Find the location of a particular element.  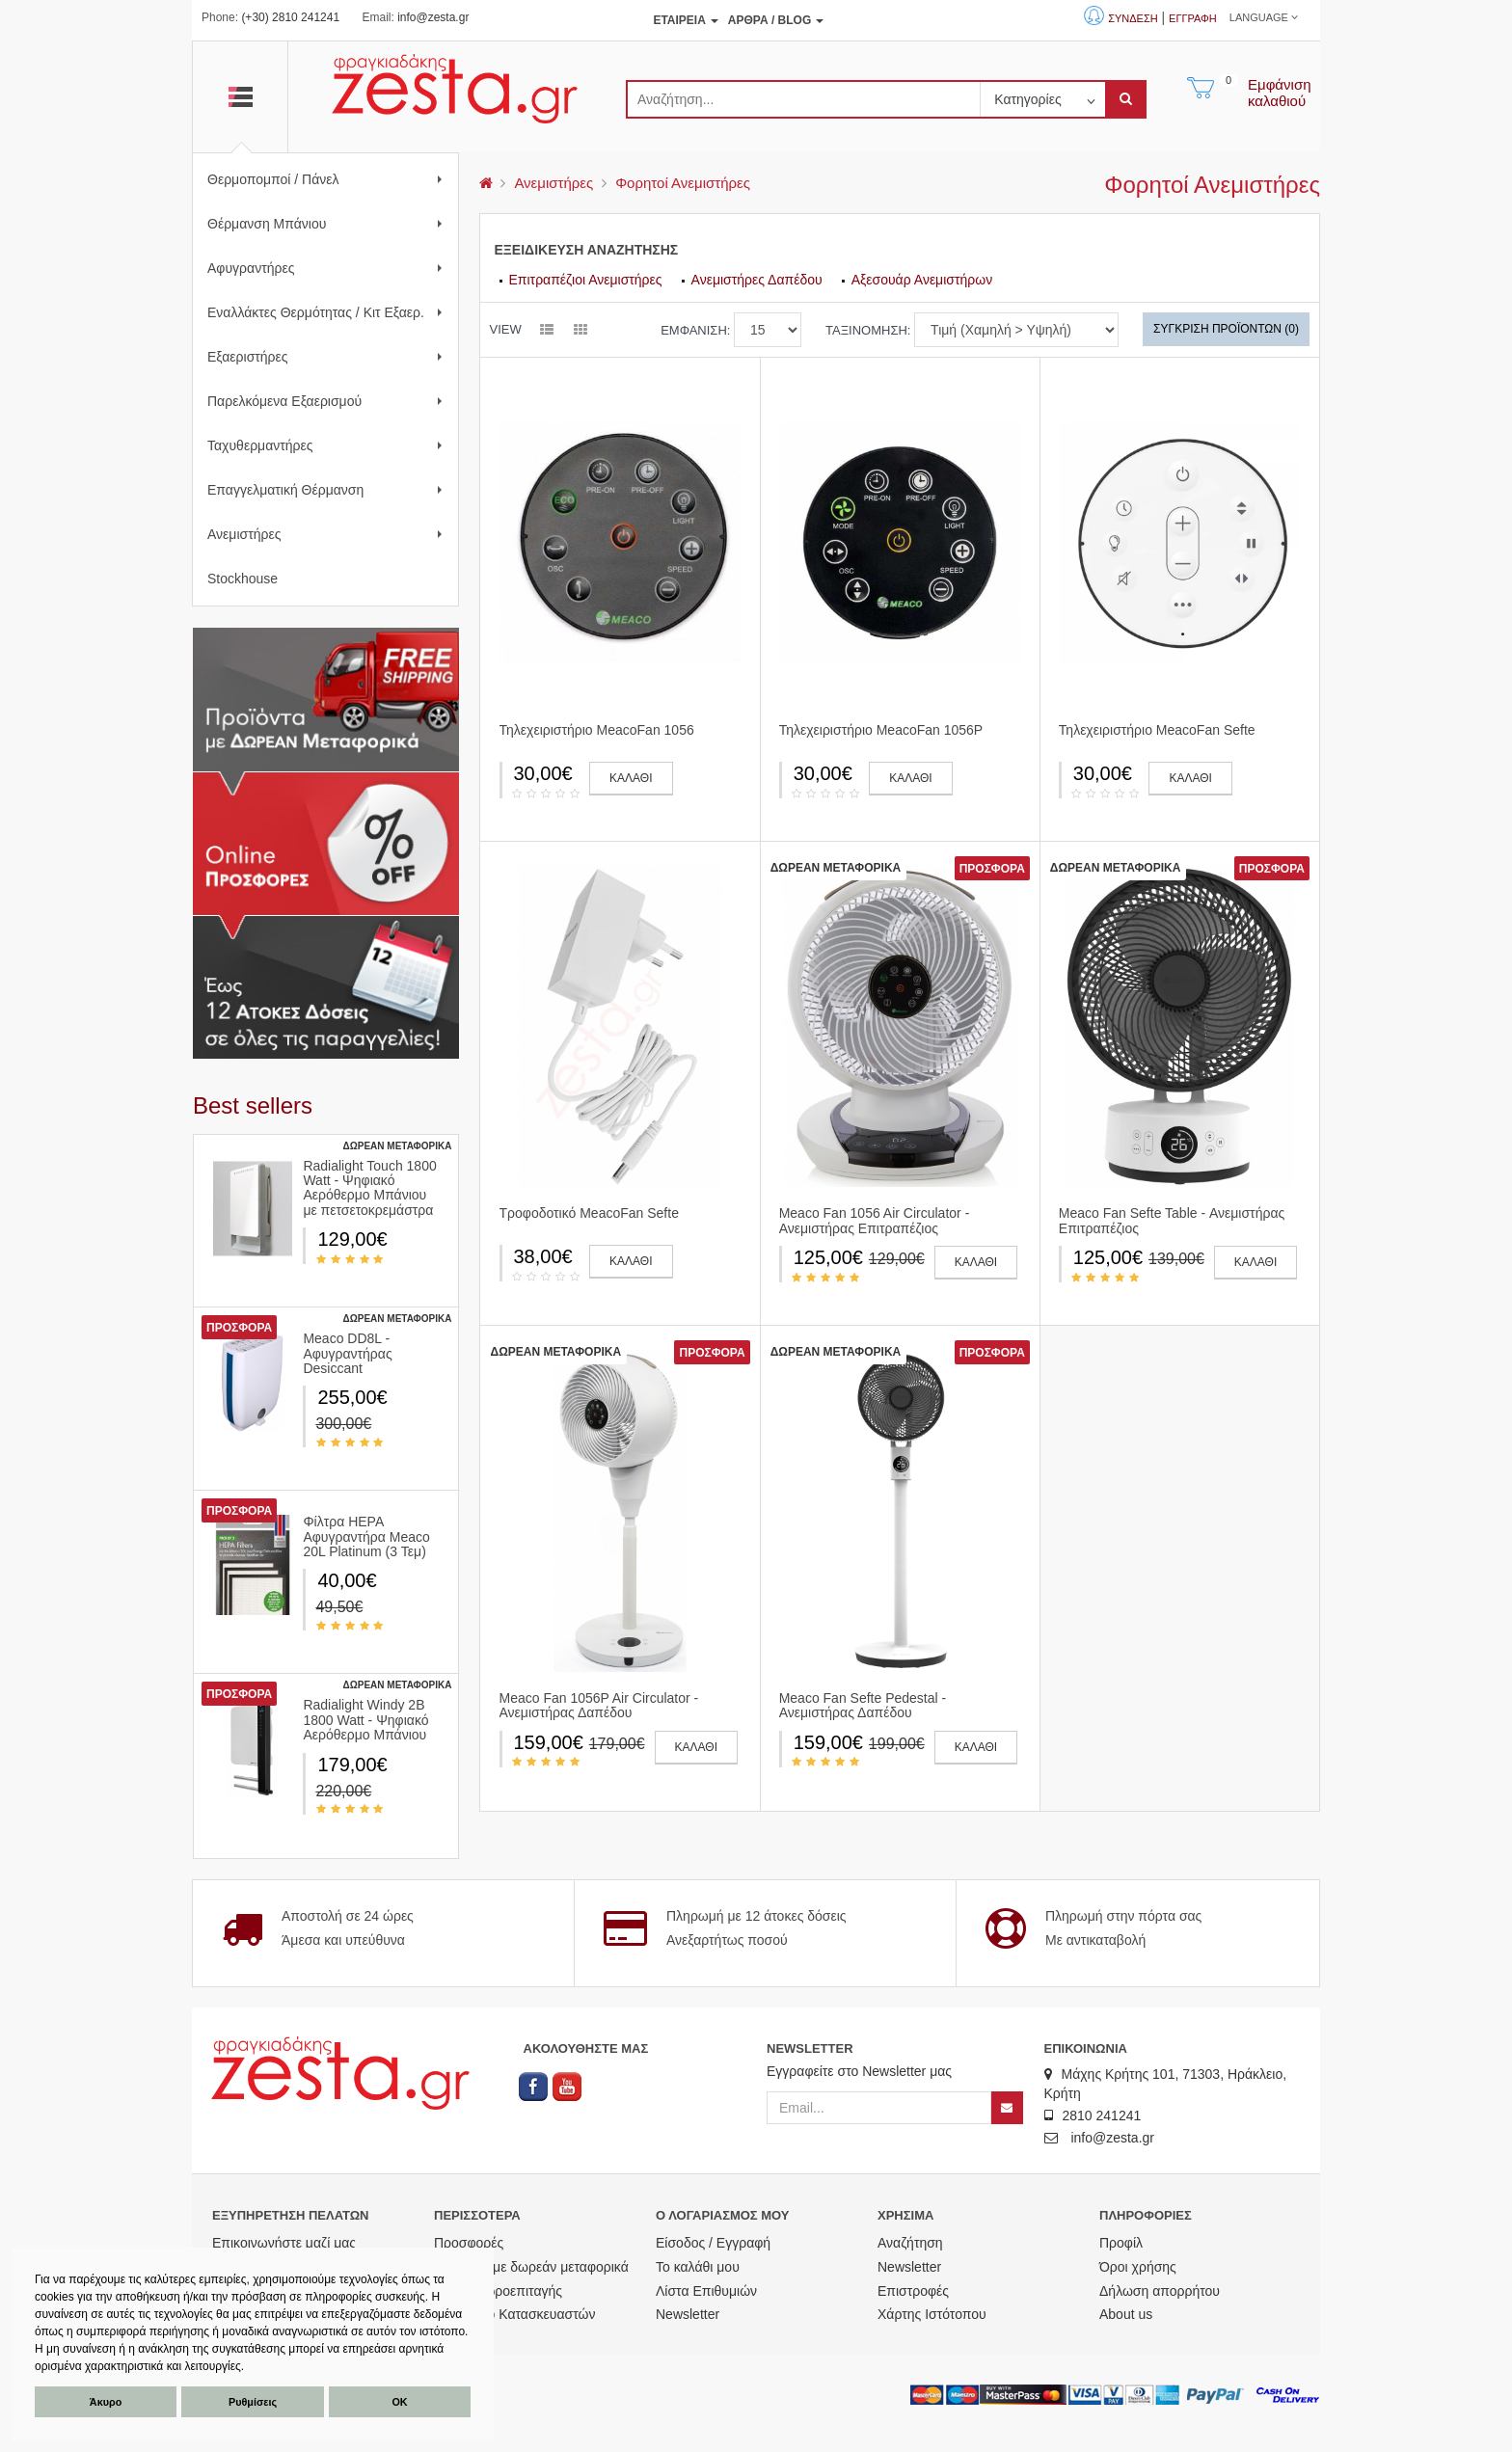

ΟΚ [button] is located at coordinates (399, 2402).